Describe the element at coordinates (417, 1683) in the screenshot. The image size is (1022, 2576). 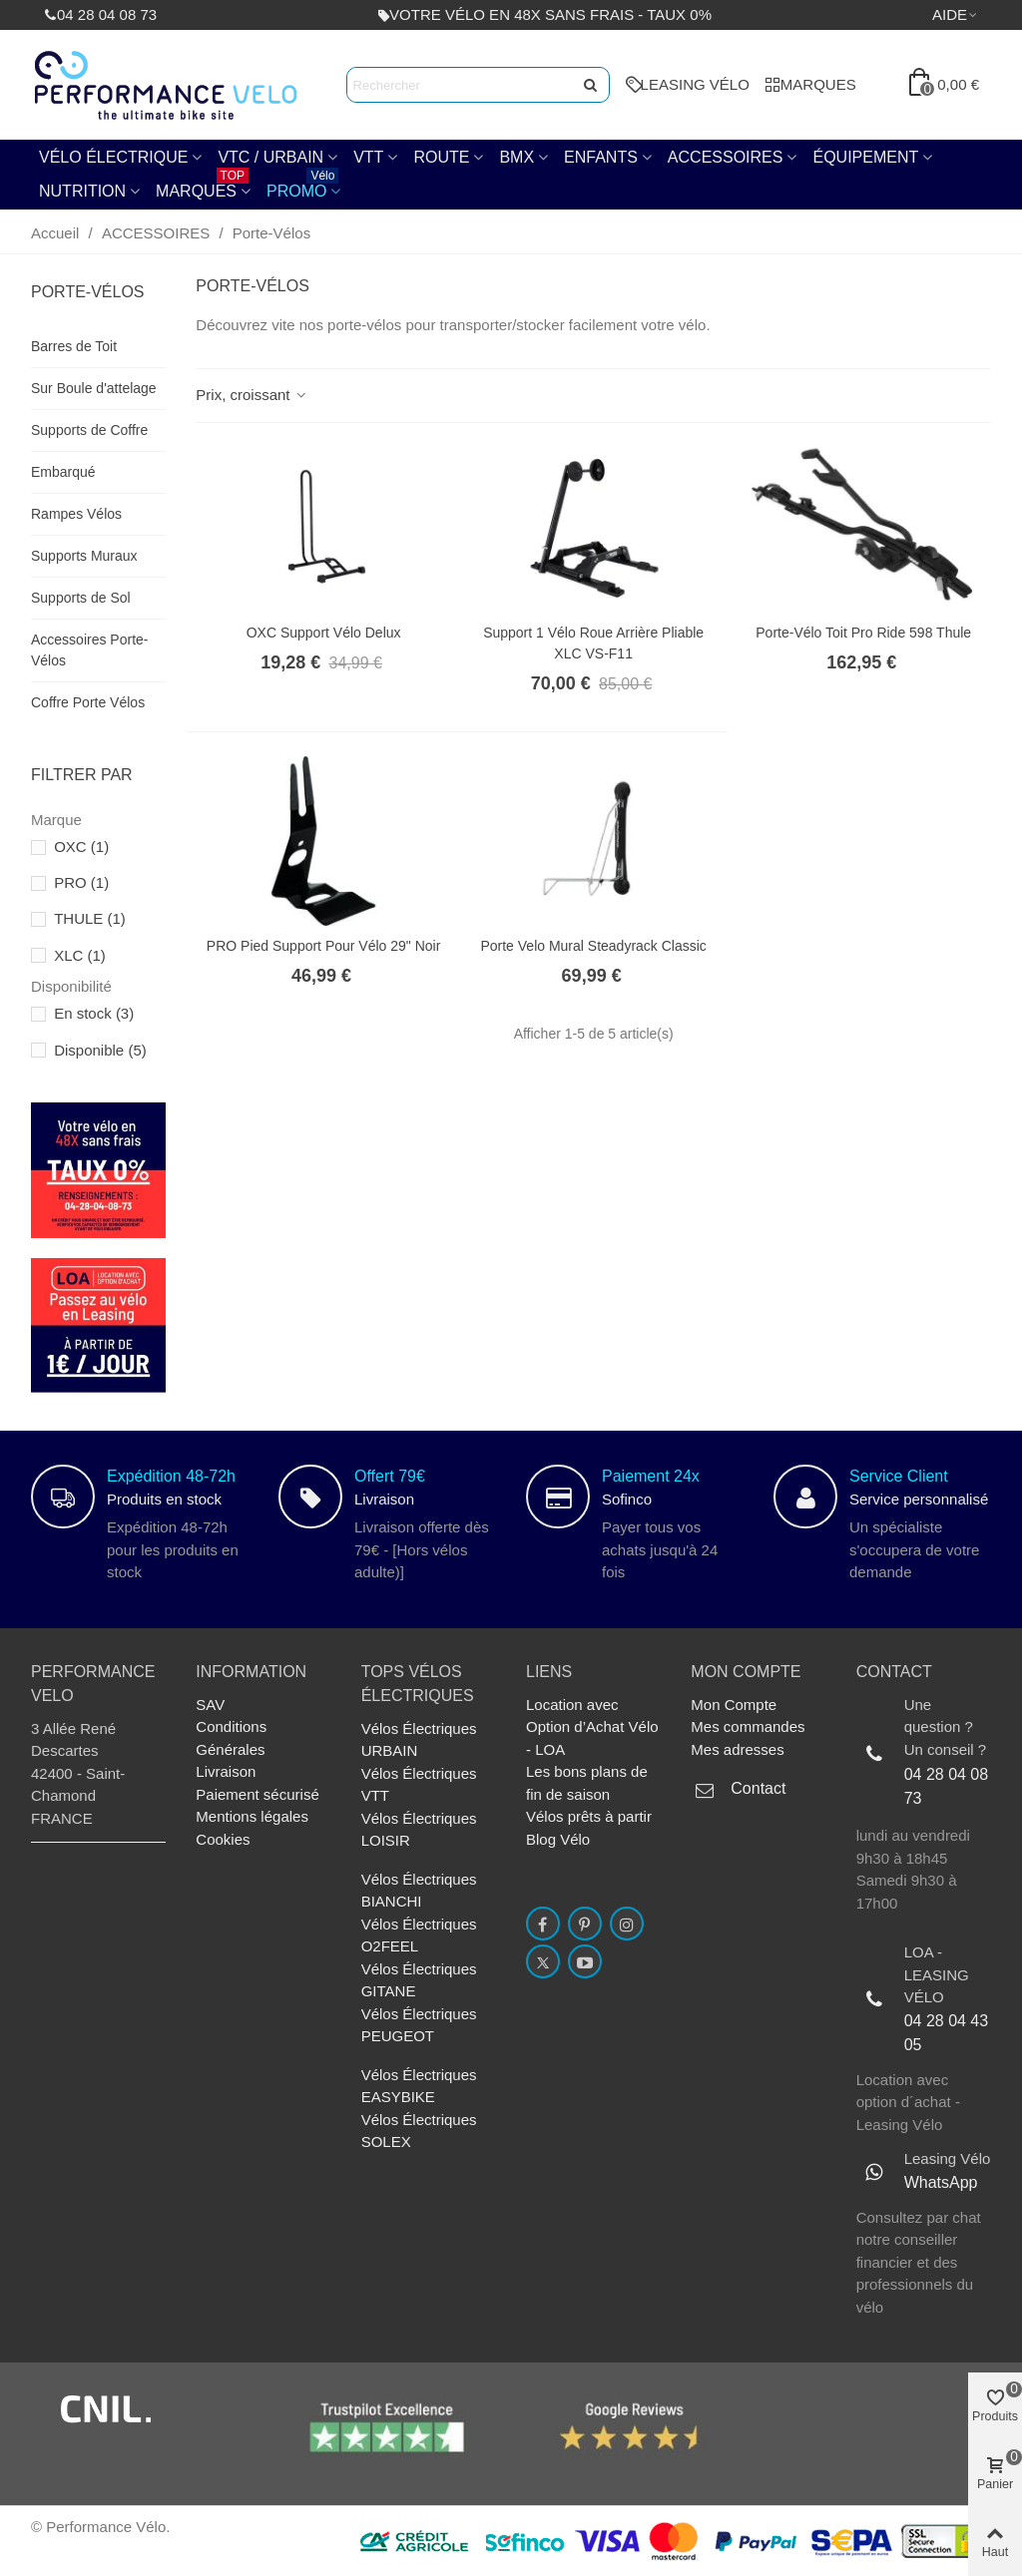
I see `TOPs Vélos électriques` at that location.